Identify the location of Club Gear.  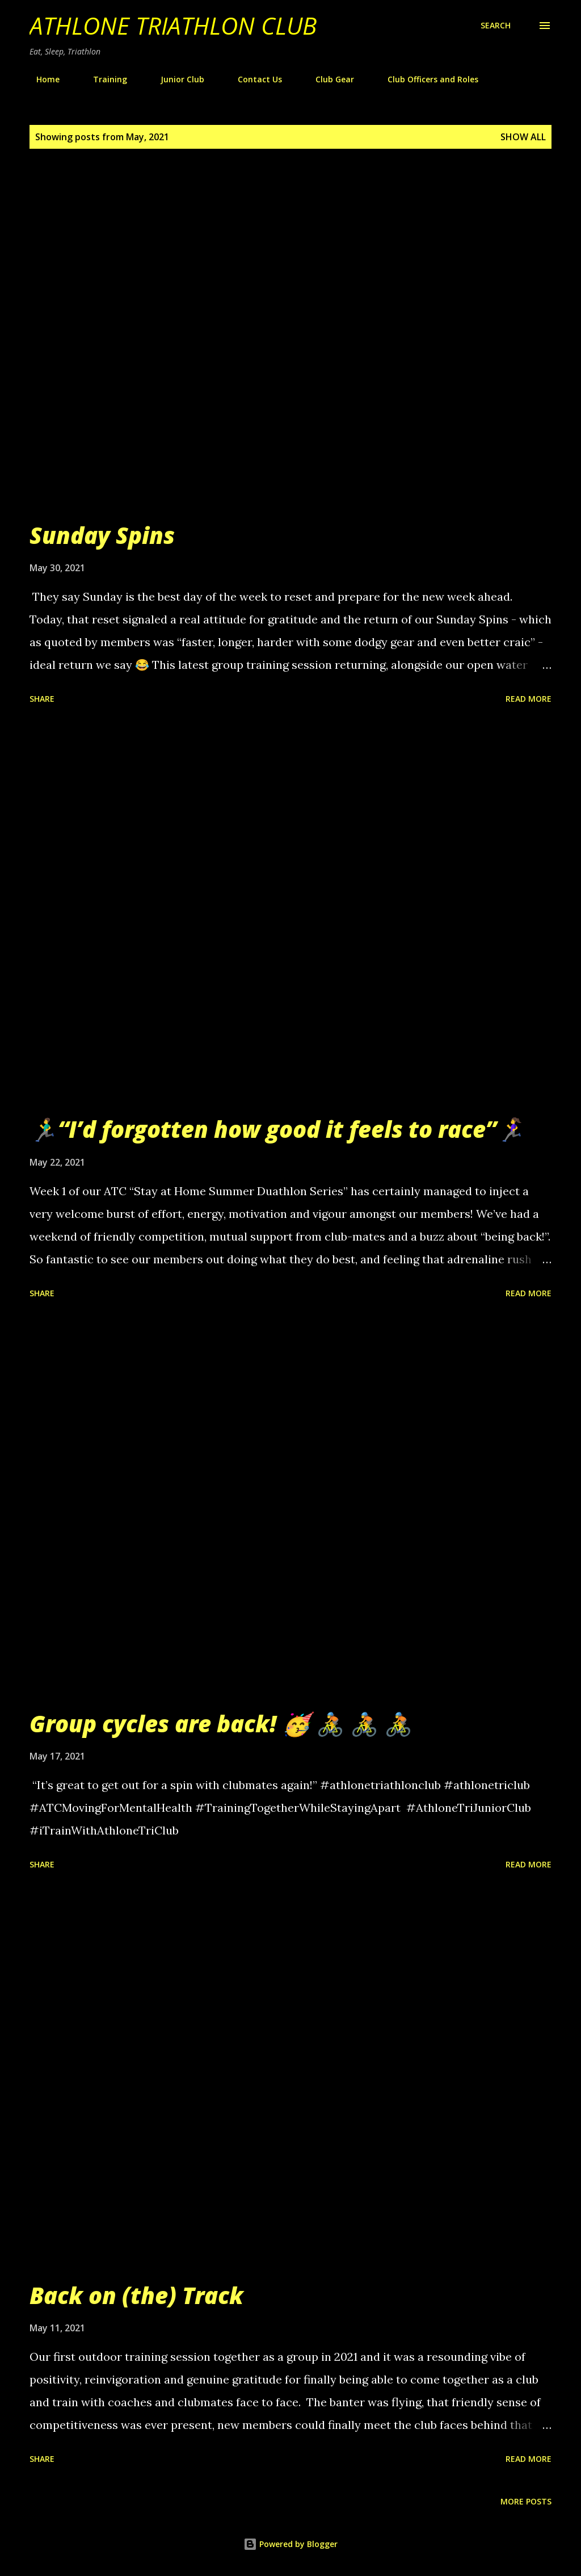
(328, 79).